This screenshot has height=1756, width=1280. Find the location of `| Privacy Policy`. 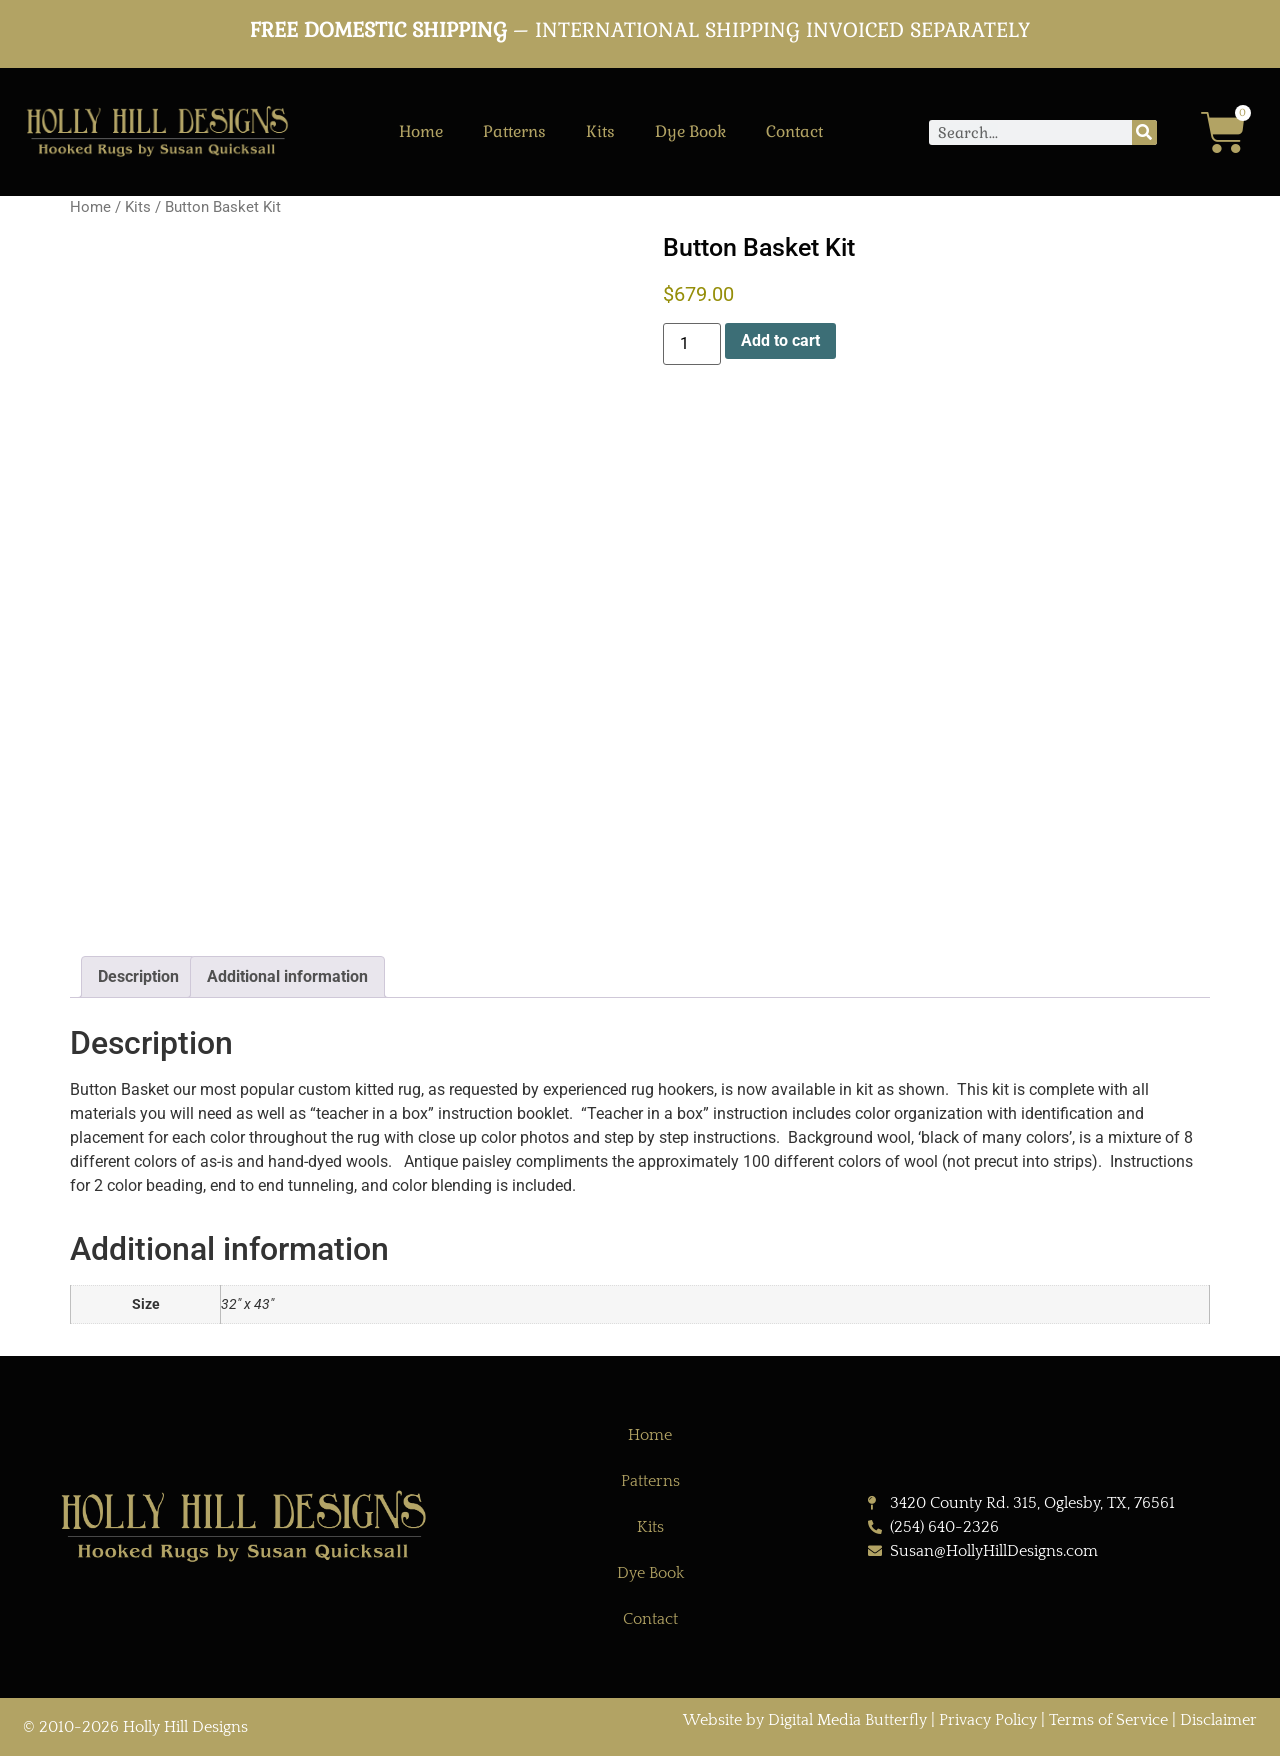

| Privacy Policy is located at coordinates (984, 1720).